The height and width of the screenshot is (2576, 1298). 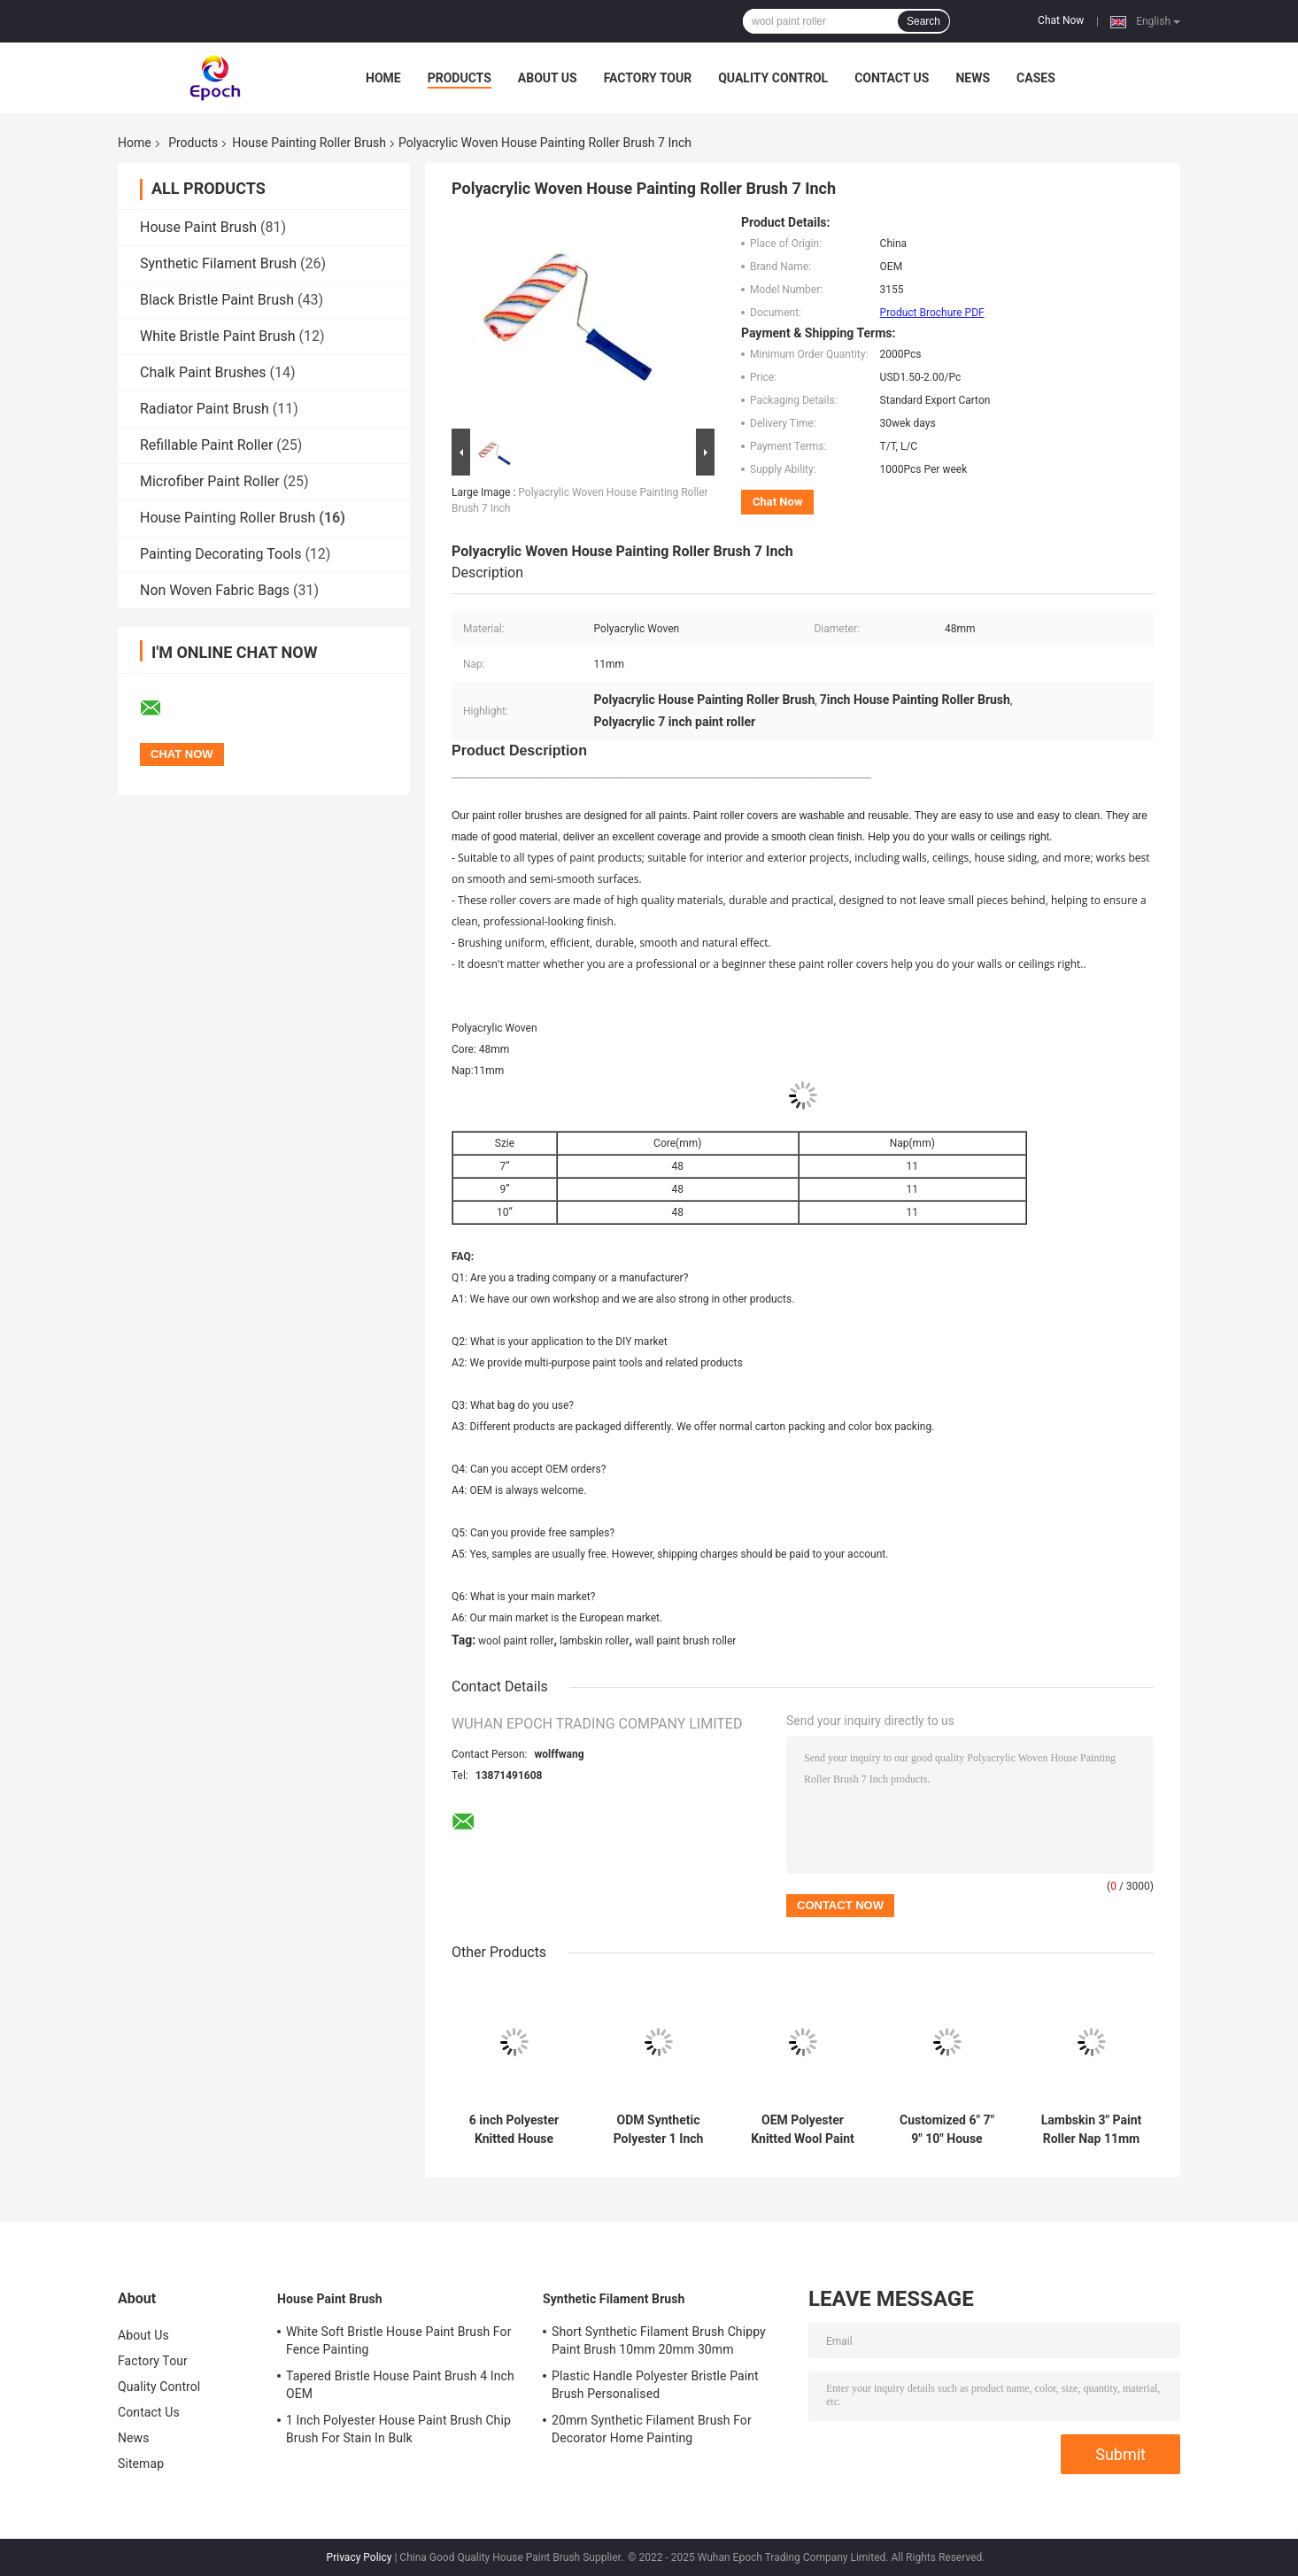 I want to click on Short Synthetic Filament Brush Chippy Paint Brush 10mm 20mm 30mm, so click(x=659, y=2340).